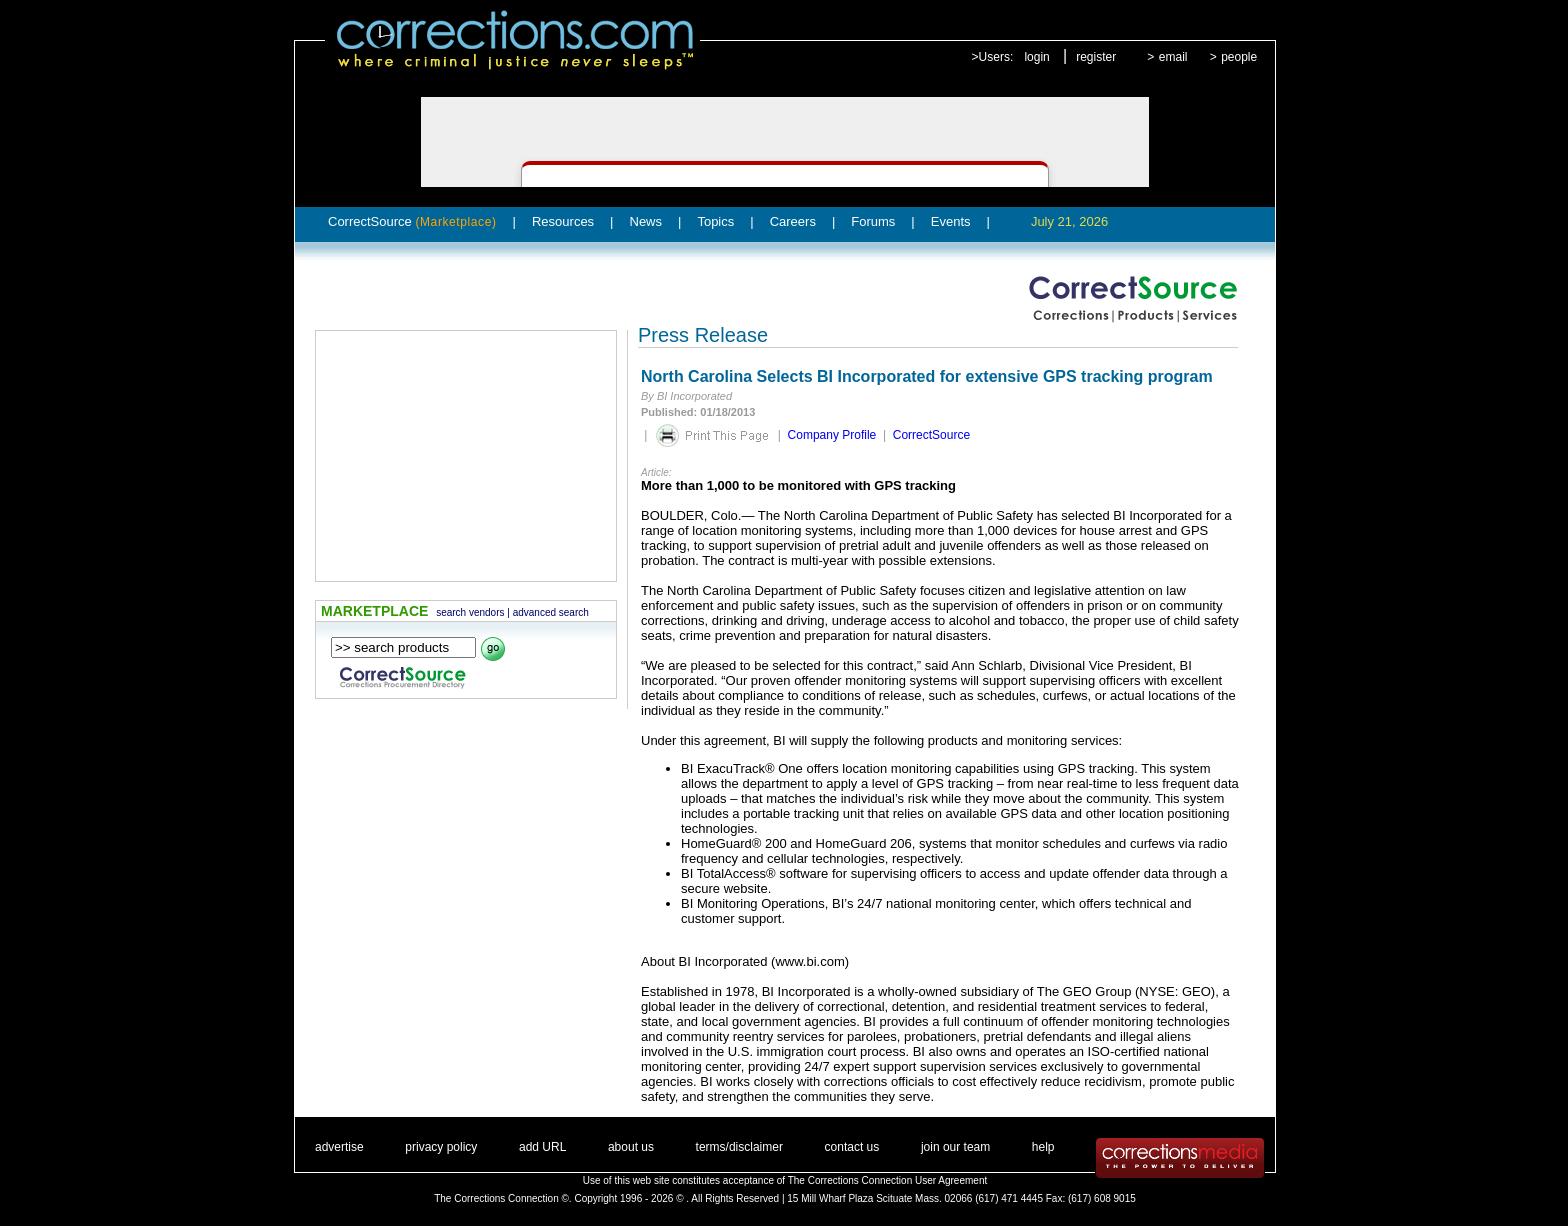  I want to click on The Corrections Connection User Agreement, so click(888, 1180).